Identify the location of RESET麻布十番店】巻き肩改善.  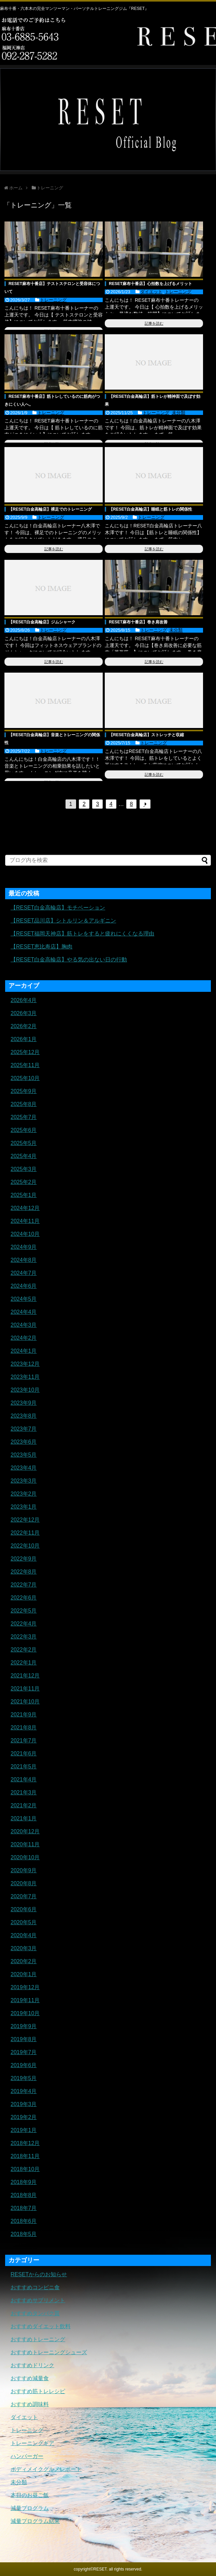
(138, 622).